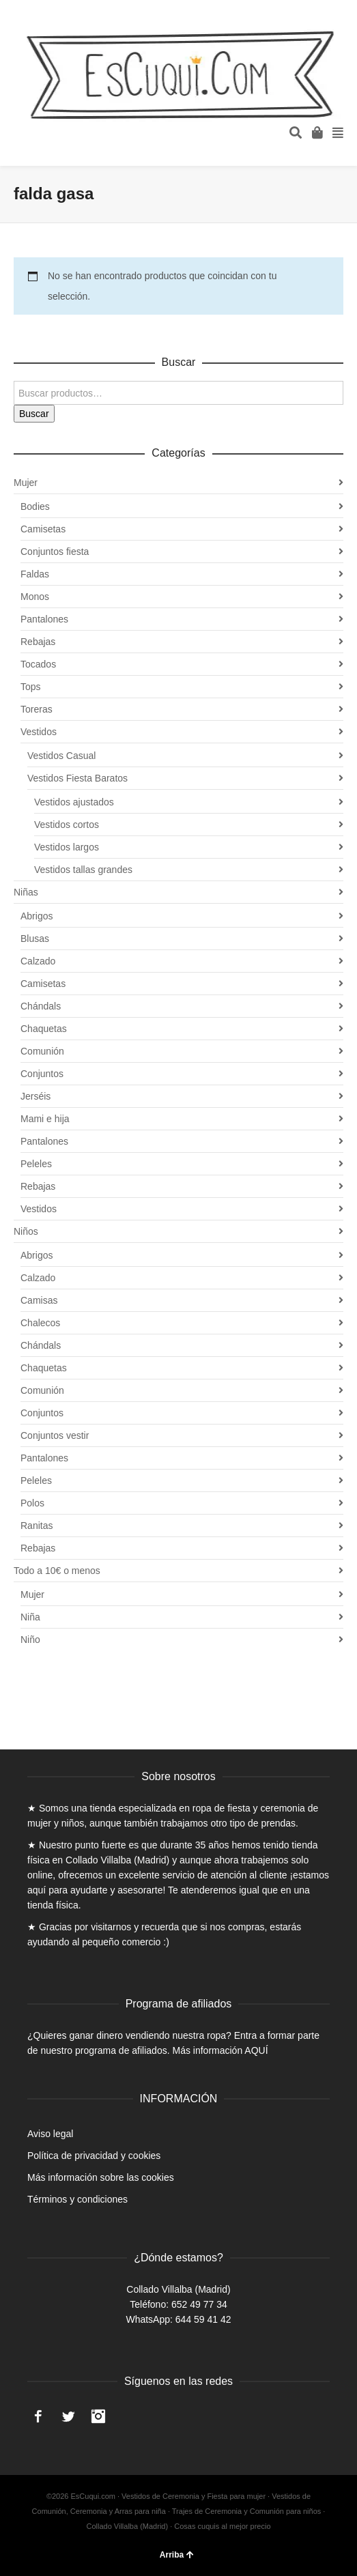 The width and height of the screenshot is (357, 2576). What do you see at coordinates (98, 2416) in the screenshot?
I see `Instagram` at bounding box center [98, 2416].